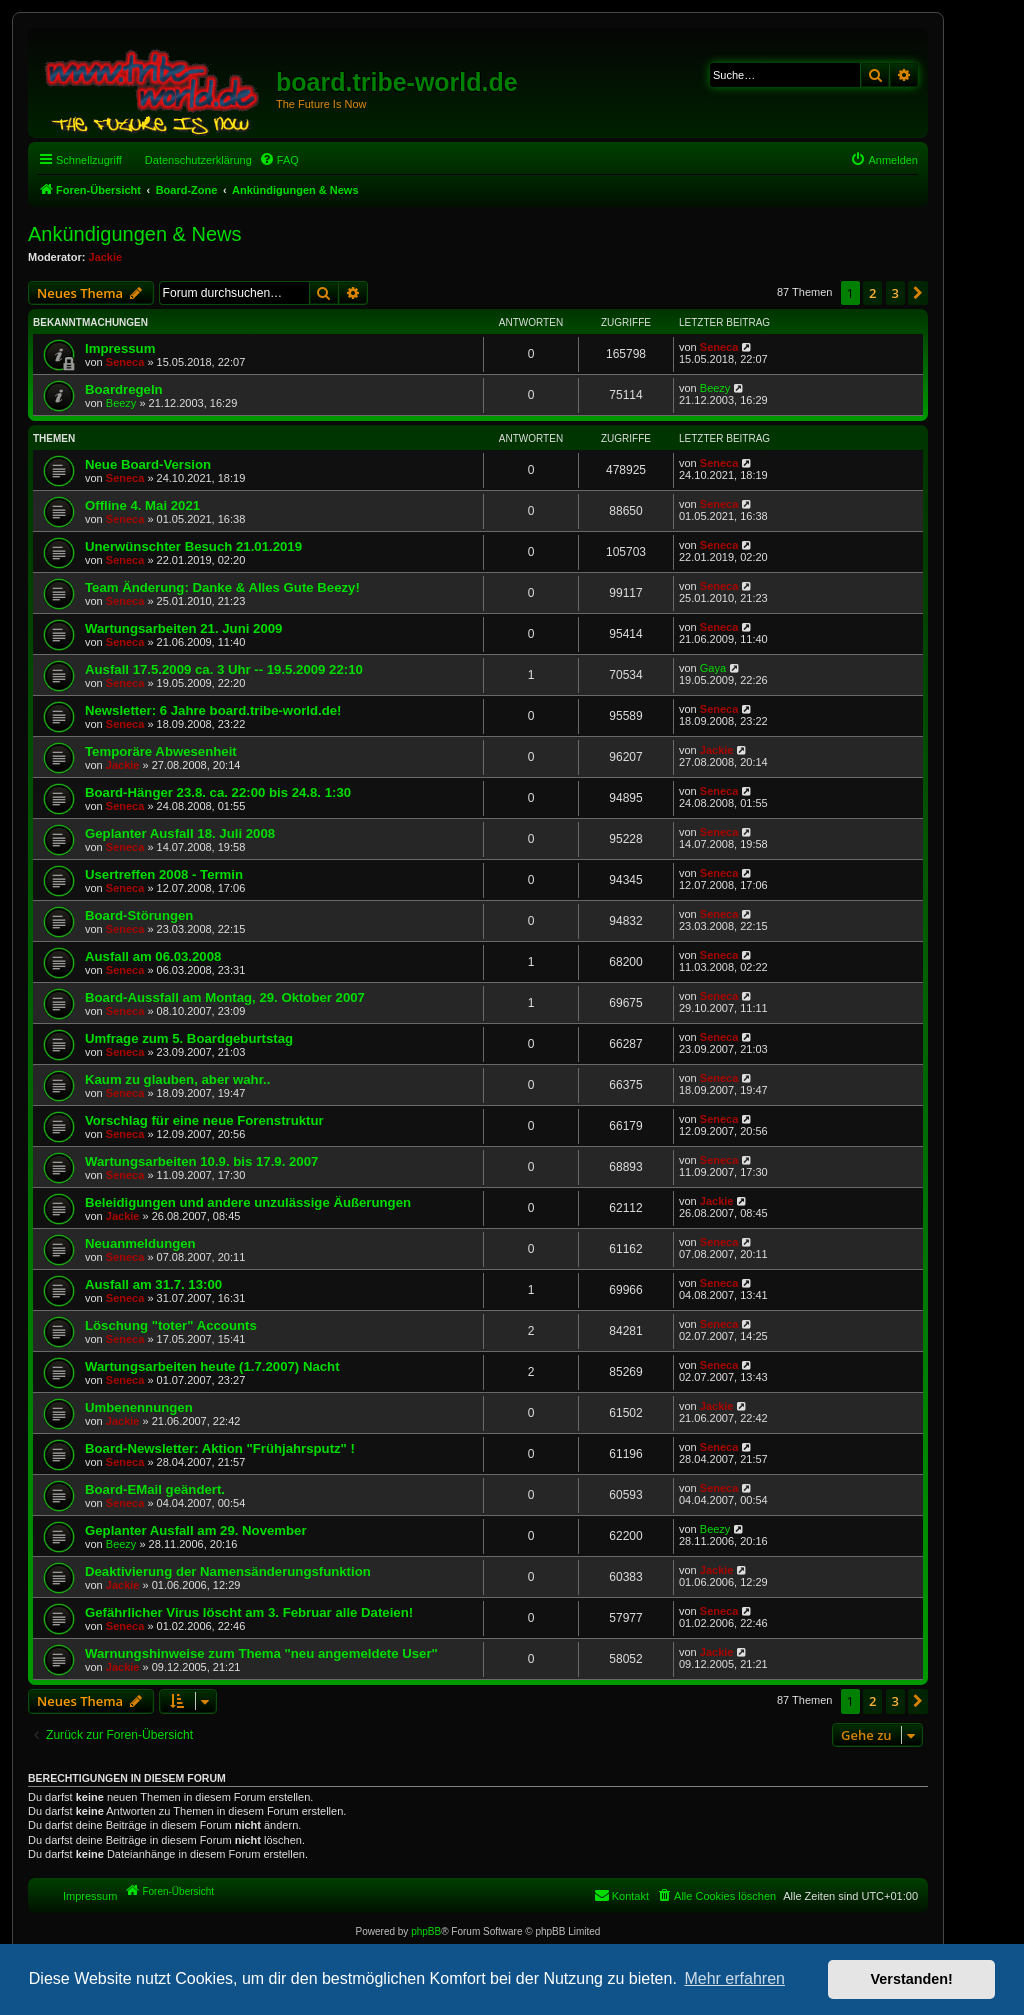 This screenshot has height=2015, width=1024. I want to click on Wartungsarbeiten 10.9. bis 17.9. 2007, so click(201, 1161).